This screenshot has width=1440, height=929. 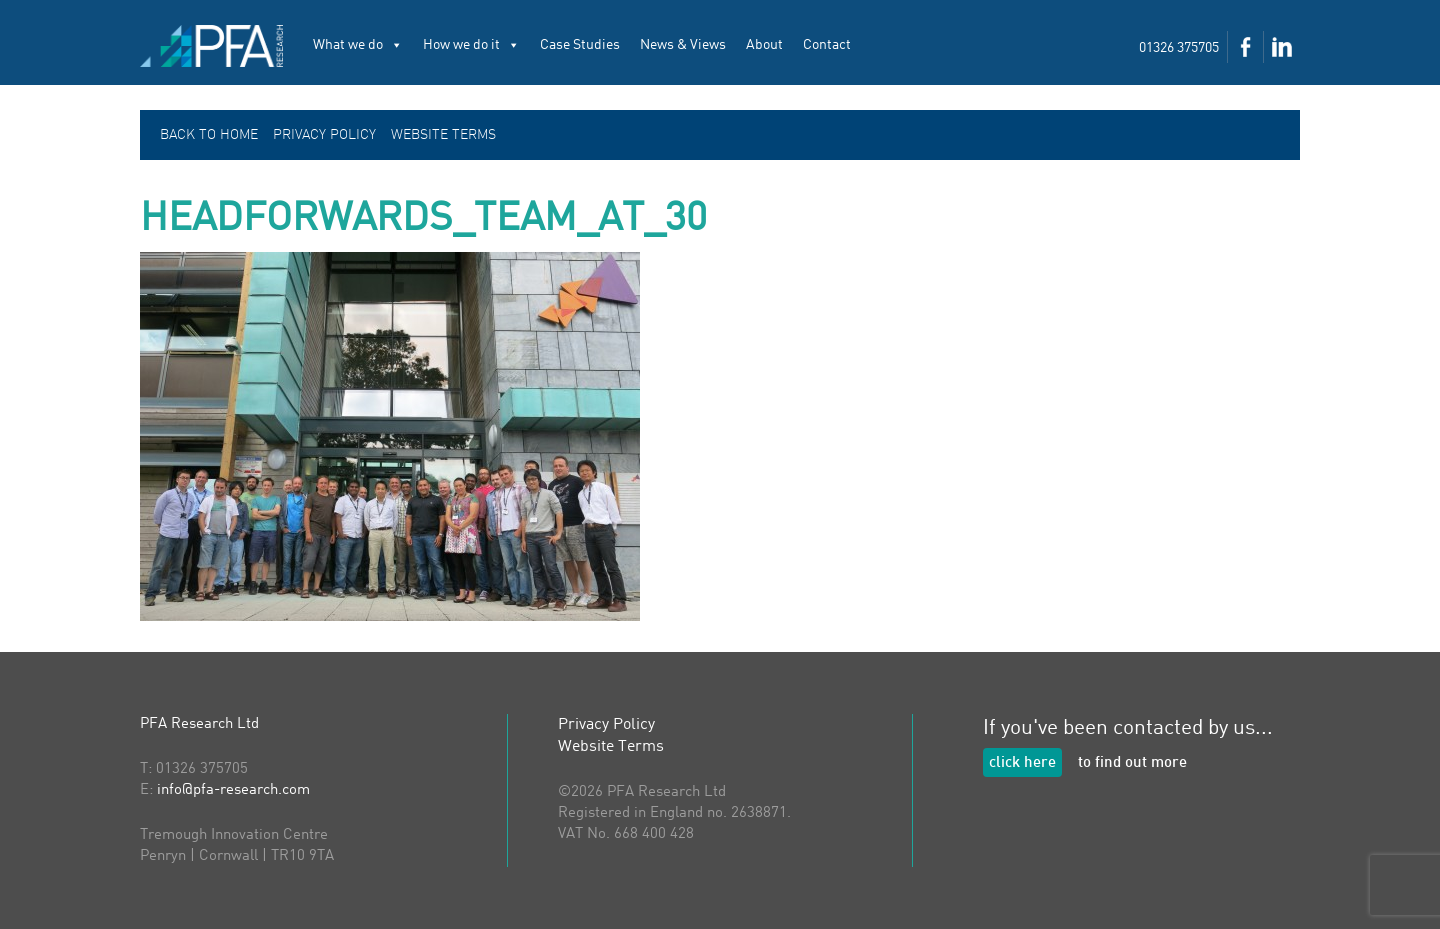 I want to click on Back to Home, so click(x=209, y=135).